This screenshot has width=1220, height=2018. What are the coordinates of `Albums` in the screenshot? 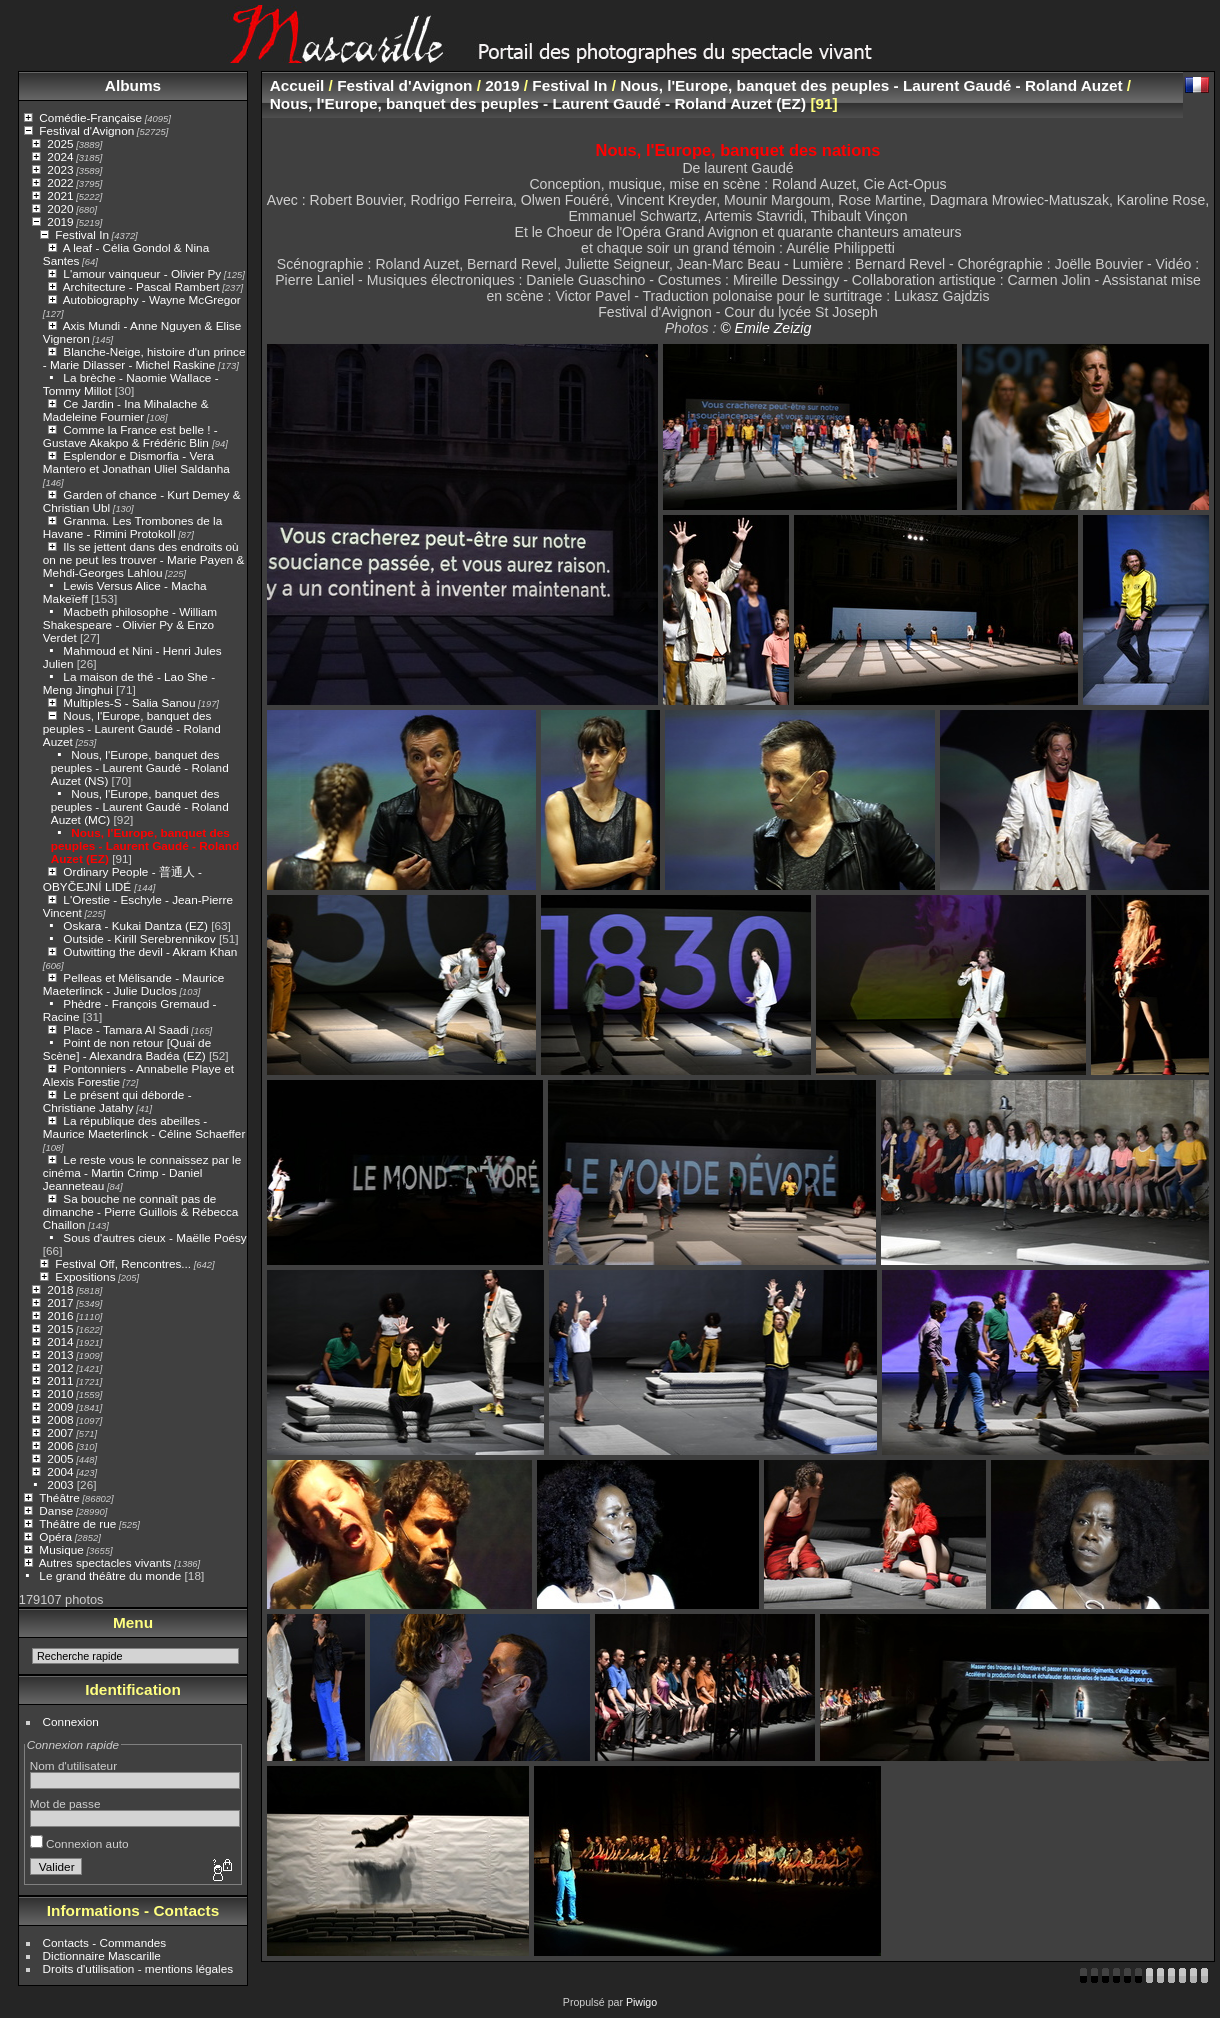 It's located at (133, 85).